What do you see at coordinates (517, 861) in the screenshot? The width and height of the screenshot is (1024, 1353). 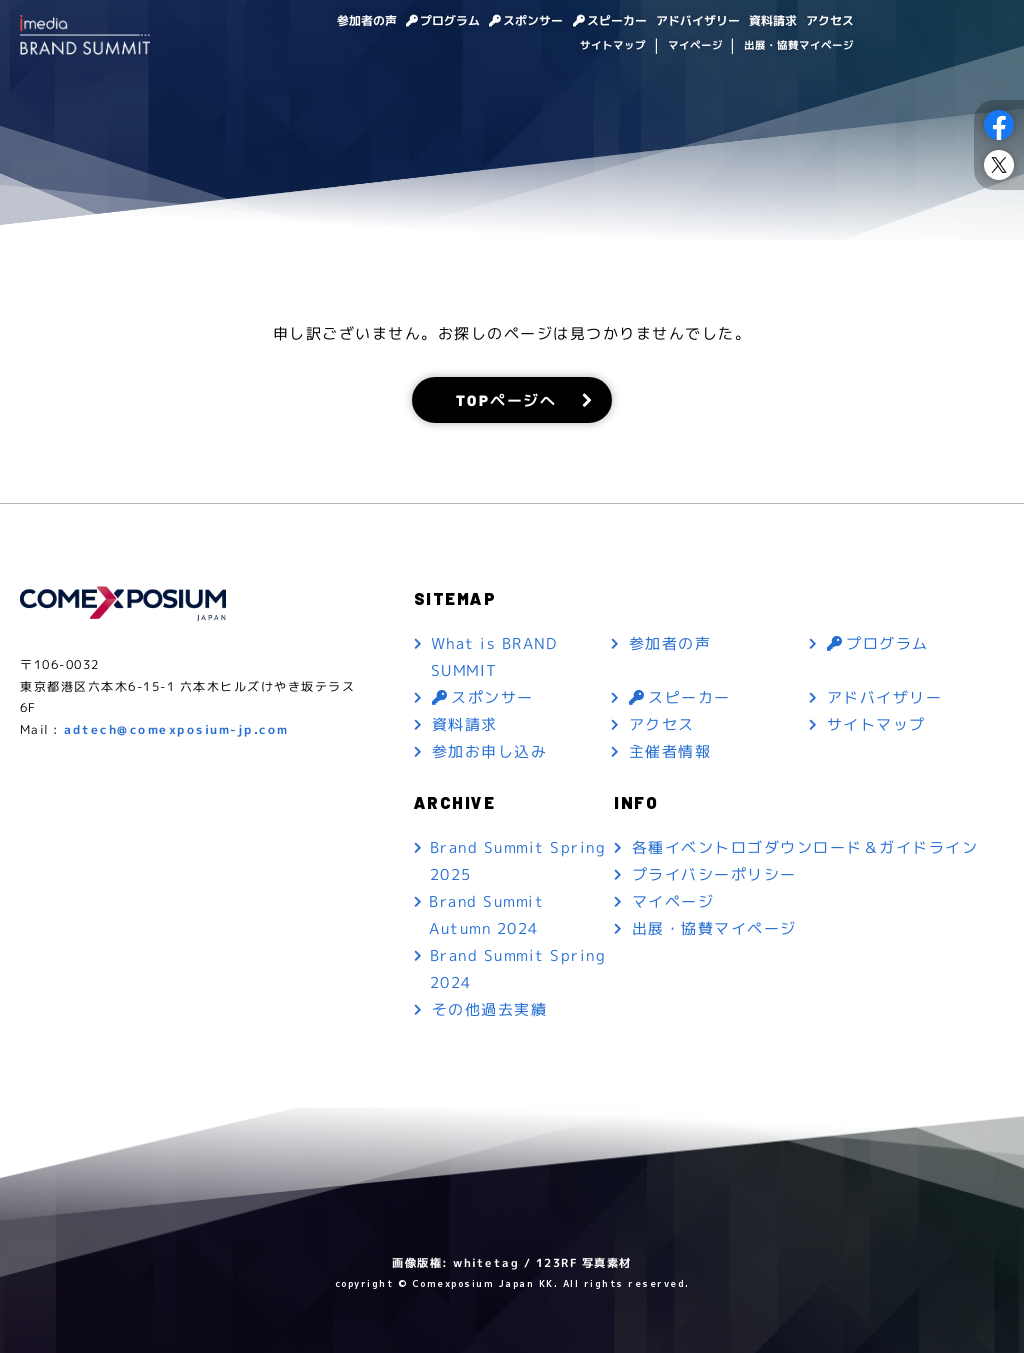 I see `Brand Summit Spring 2025` at bounding box center [517, 861].